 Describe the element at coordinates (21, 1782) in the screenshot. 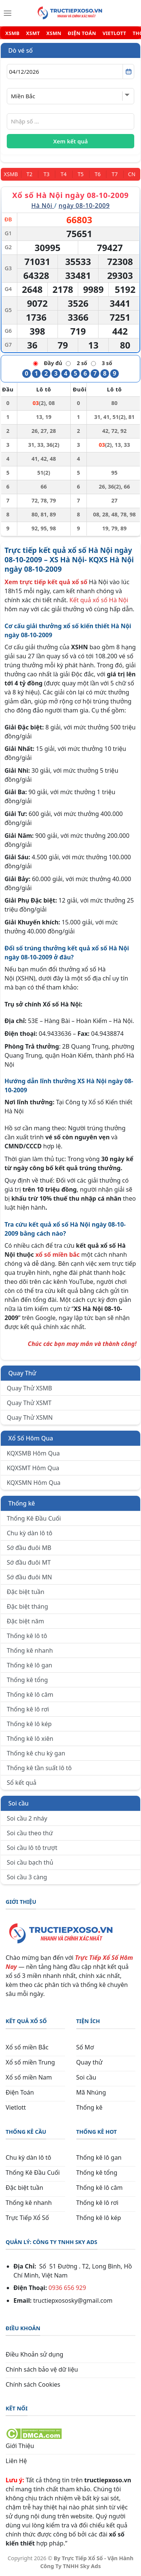

I see `Sổ kết quả` at that location.